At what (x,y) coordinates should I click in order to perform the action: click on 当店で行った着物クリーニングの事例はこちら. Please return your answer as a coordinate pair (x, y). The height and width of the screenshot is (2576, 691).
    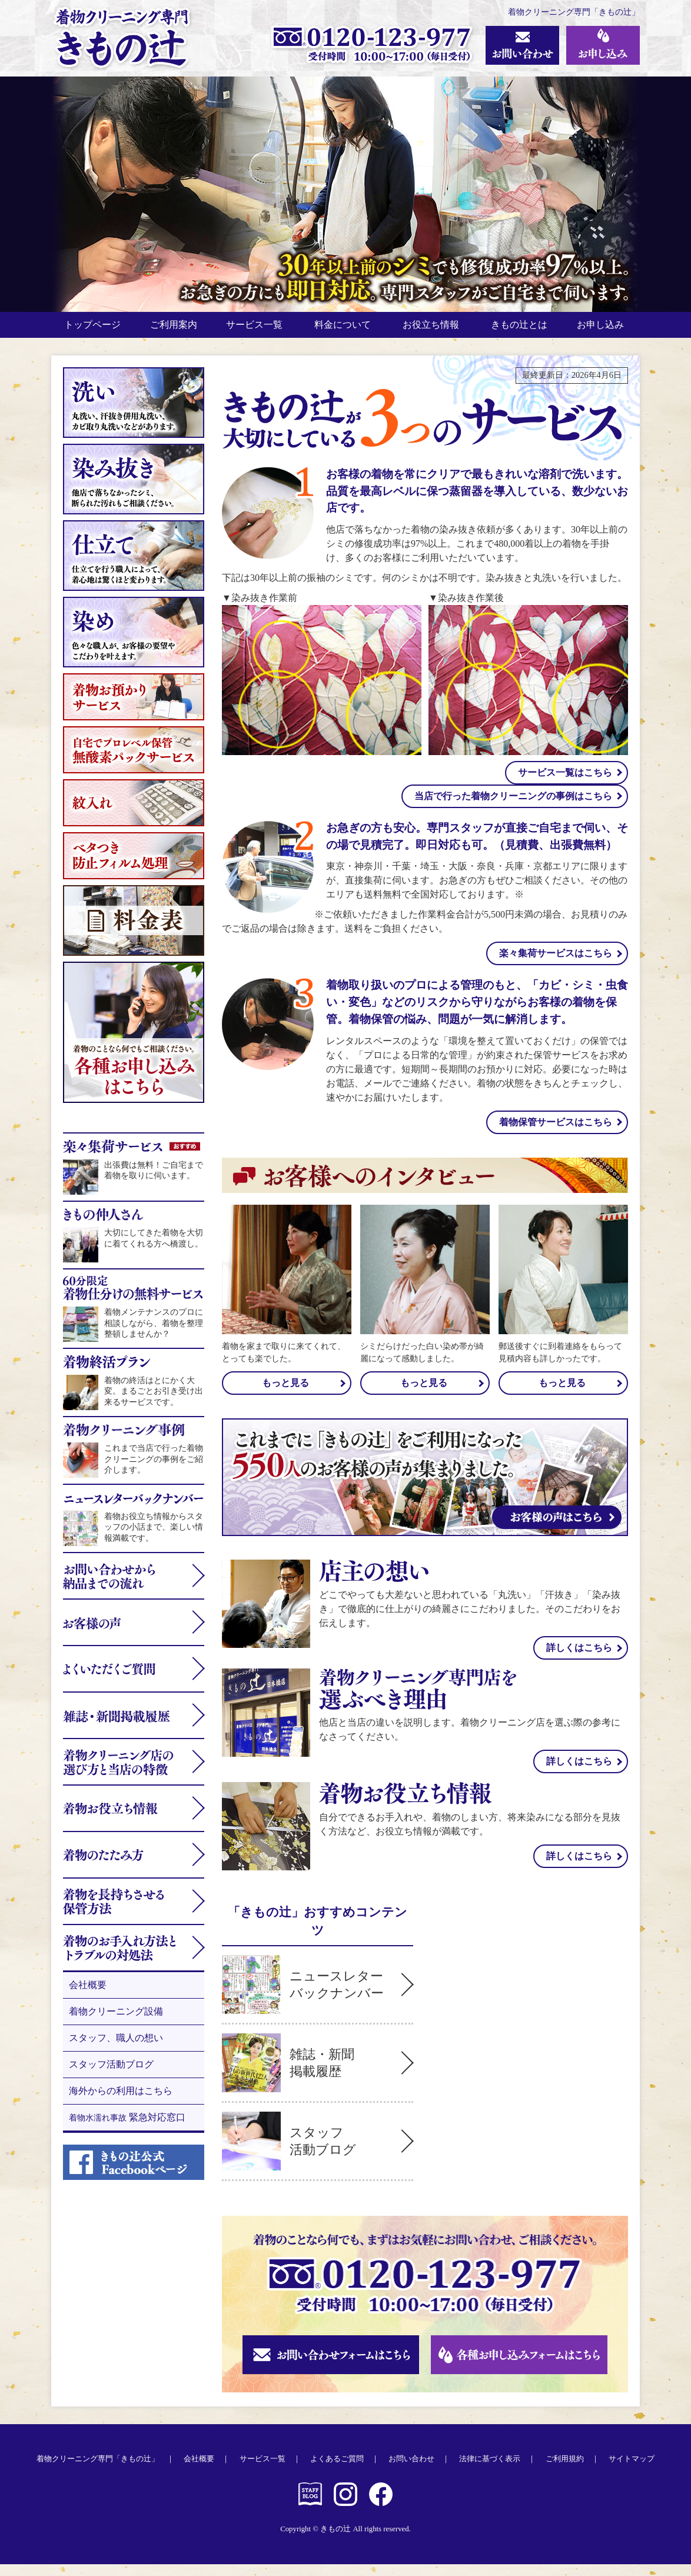
    Looking at the image, I should click on (513, 808).